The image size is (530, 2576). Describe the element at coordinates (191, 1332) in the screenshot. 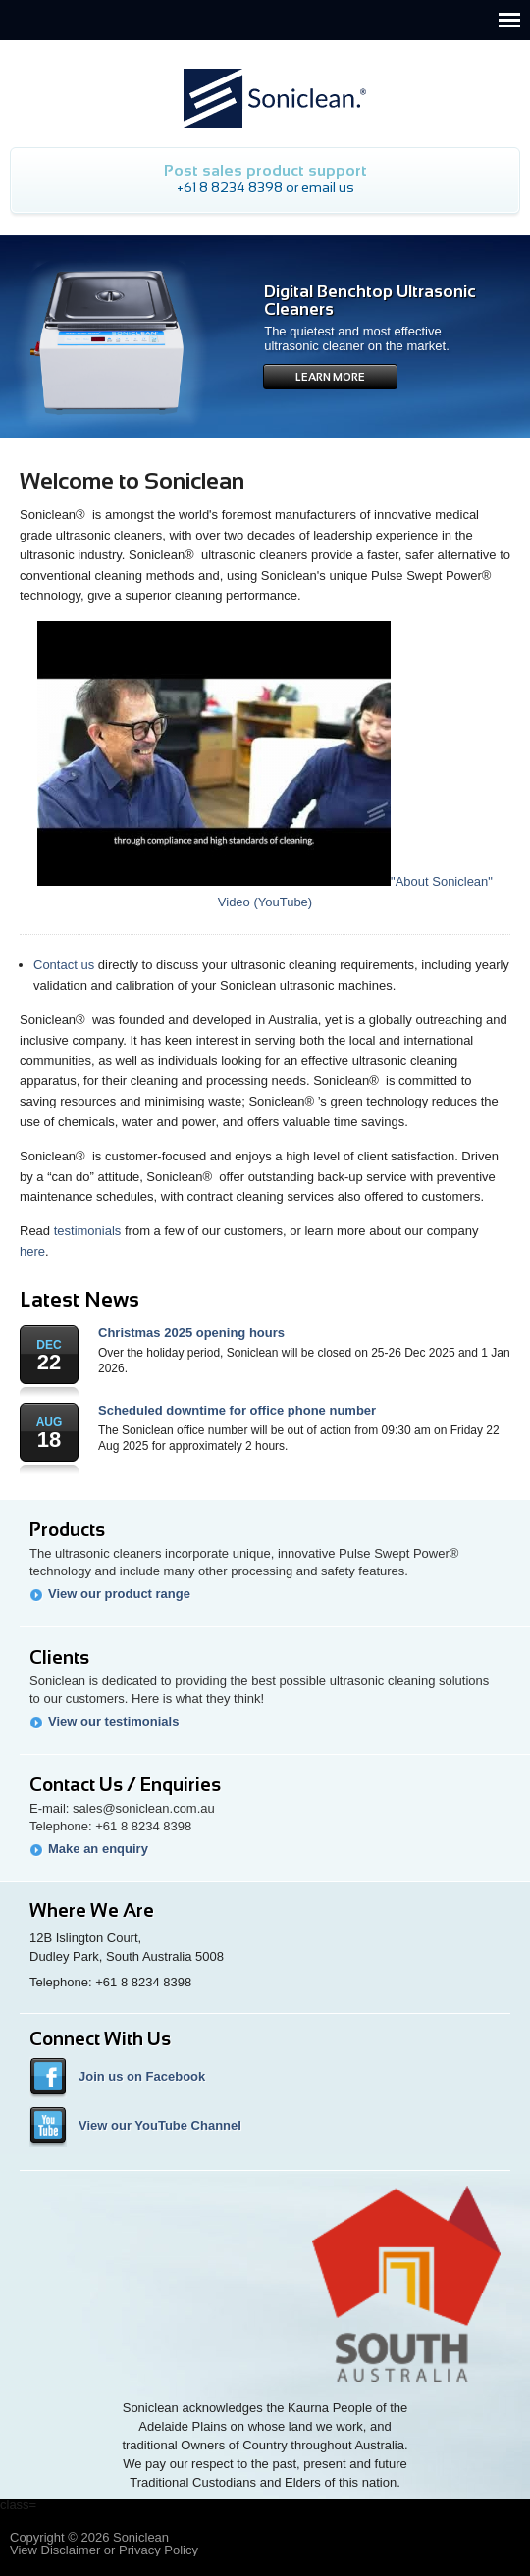

I see `Christmas 2025 opening hours` at that location.